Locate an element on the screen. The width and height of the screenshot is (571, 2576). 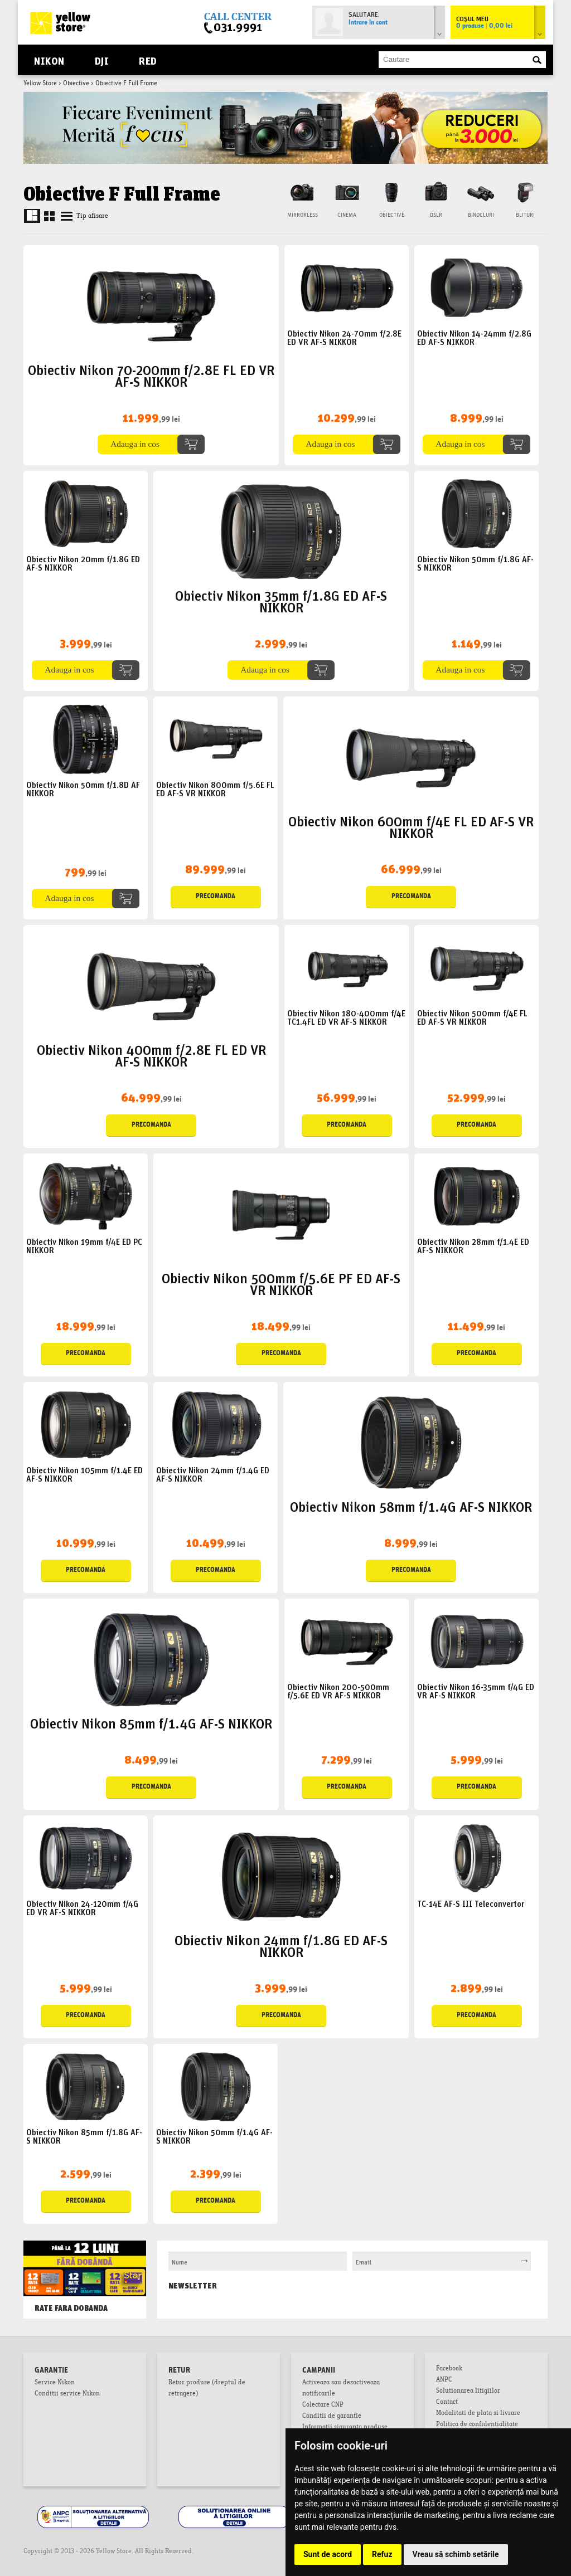
Intrare în cont is located at coordinates (368, 23).